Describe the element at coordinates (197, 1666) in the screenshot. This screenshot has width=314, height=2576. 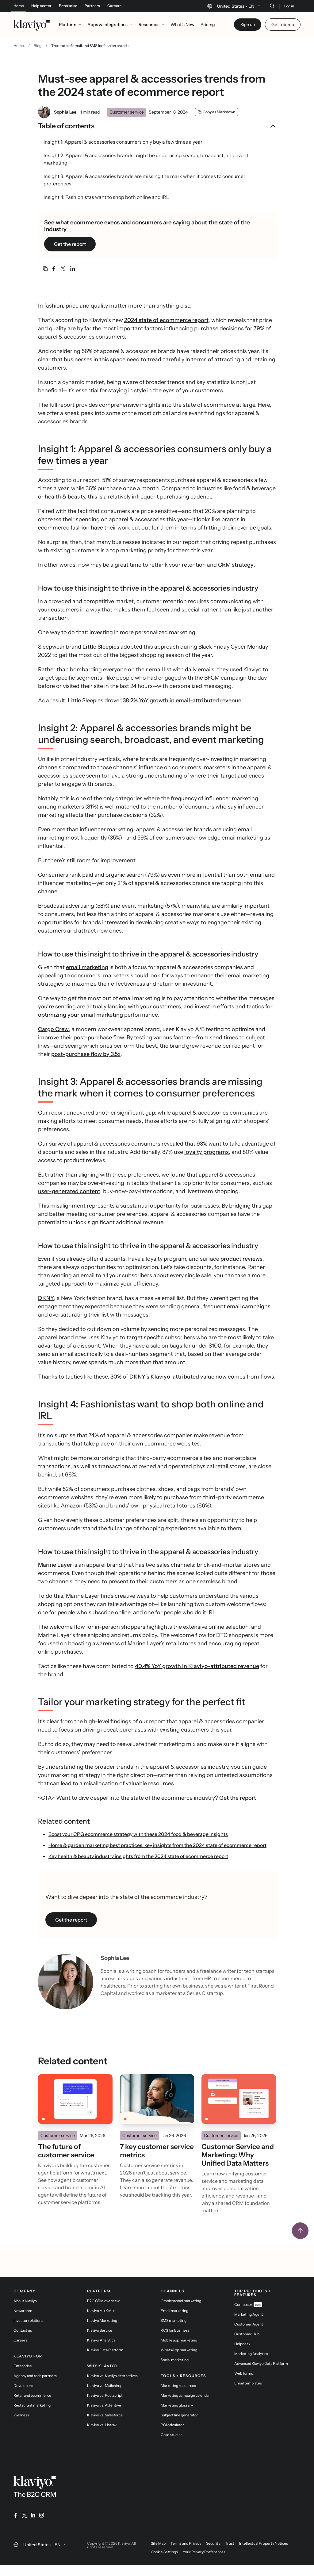
I see `40.4% YoY growth in Klaviyo-attributed revenue` at that location.